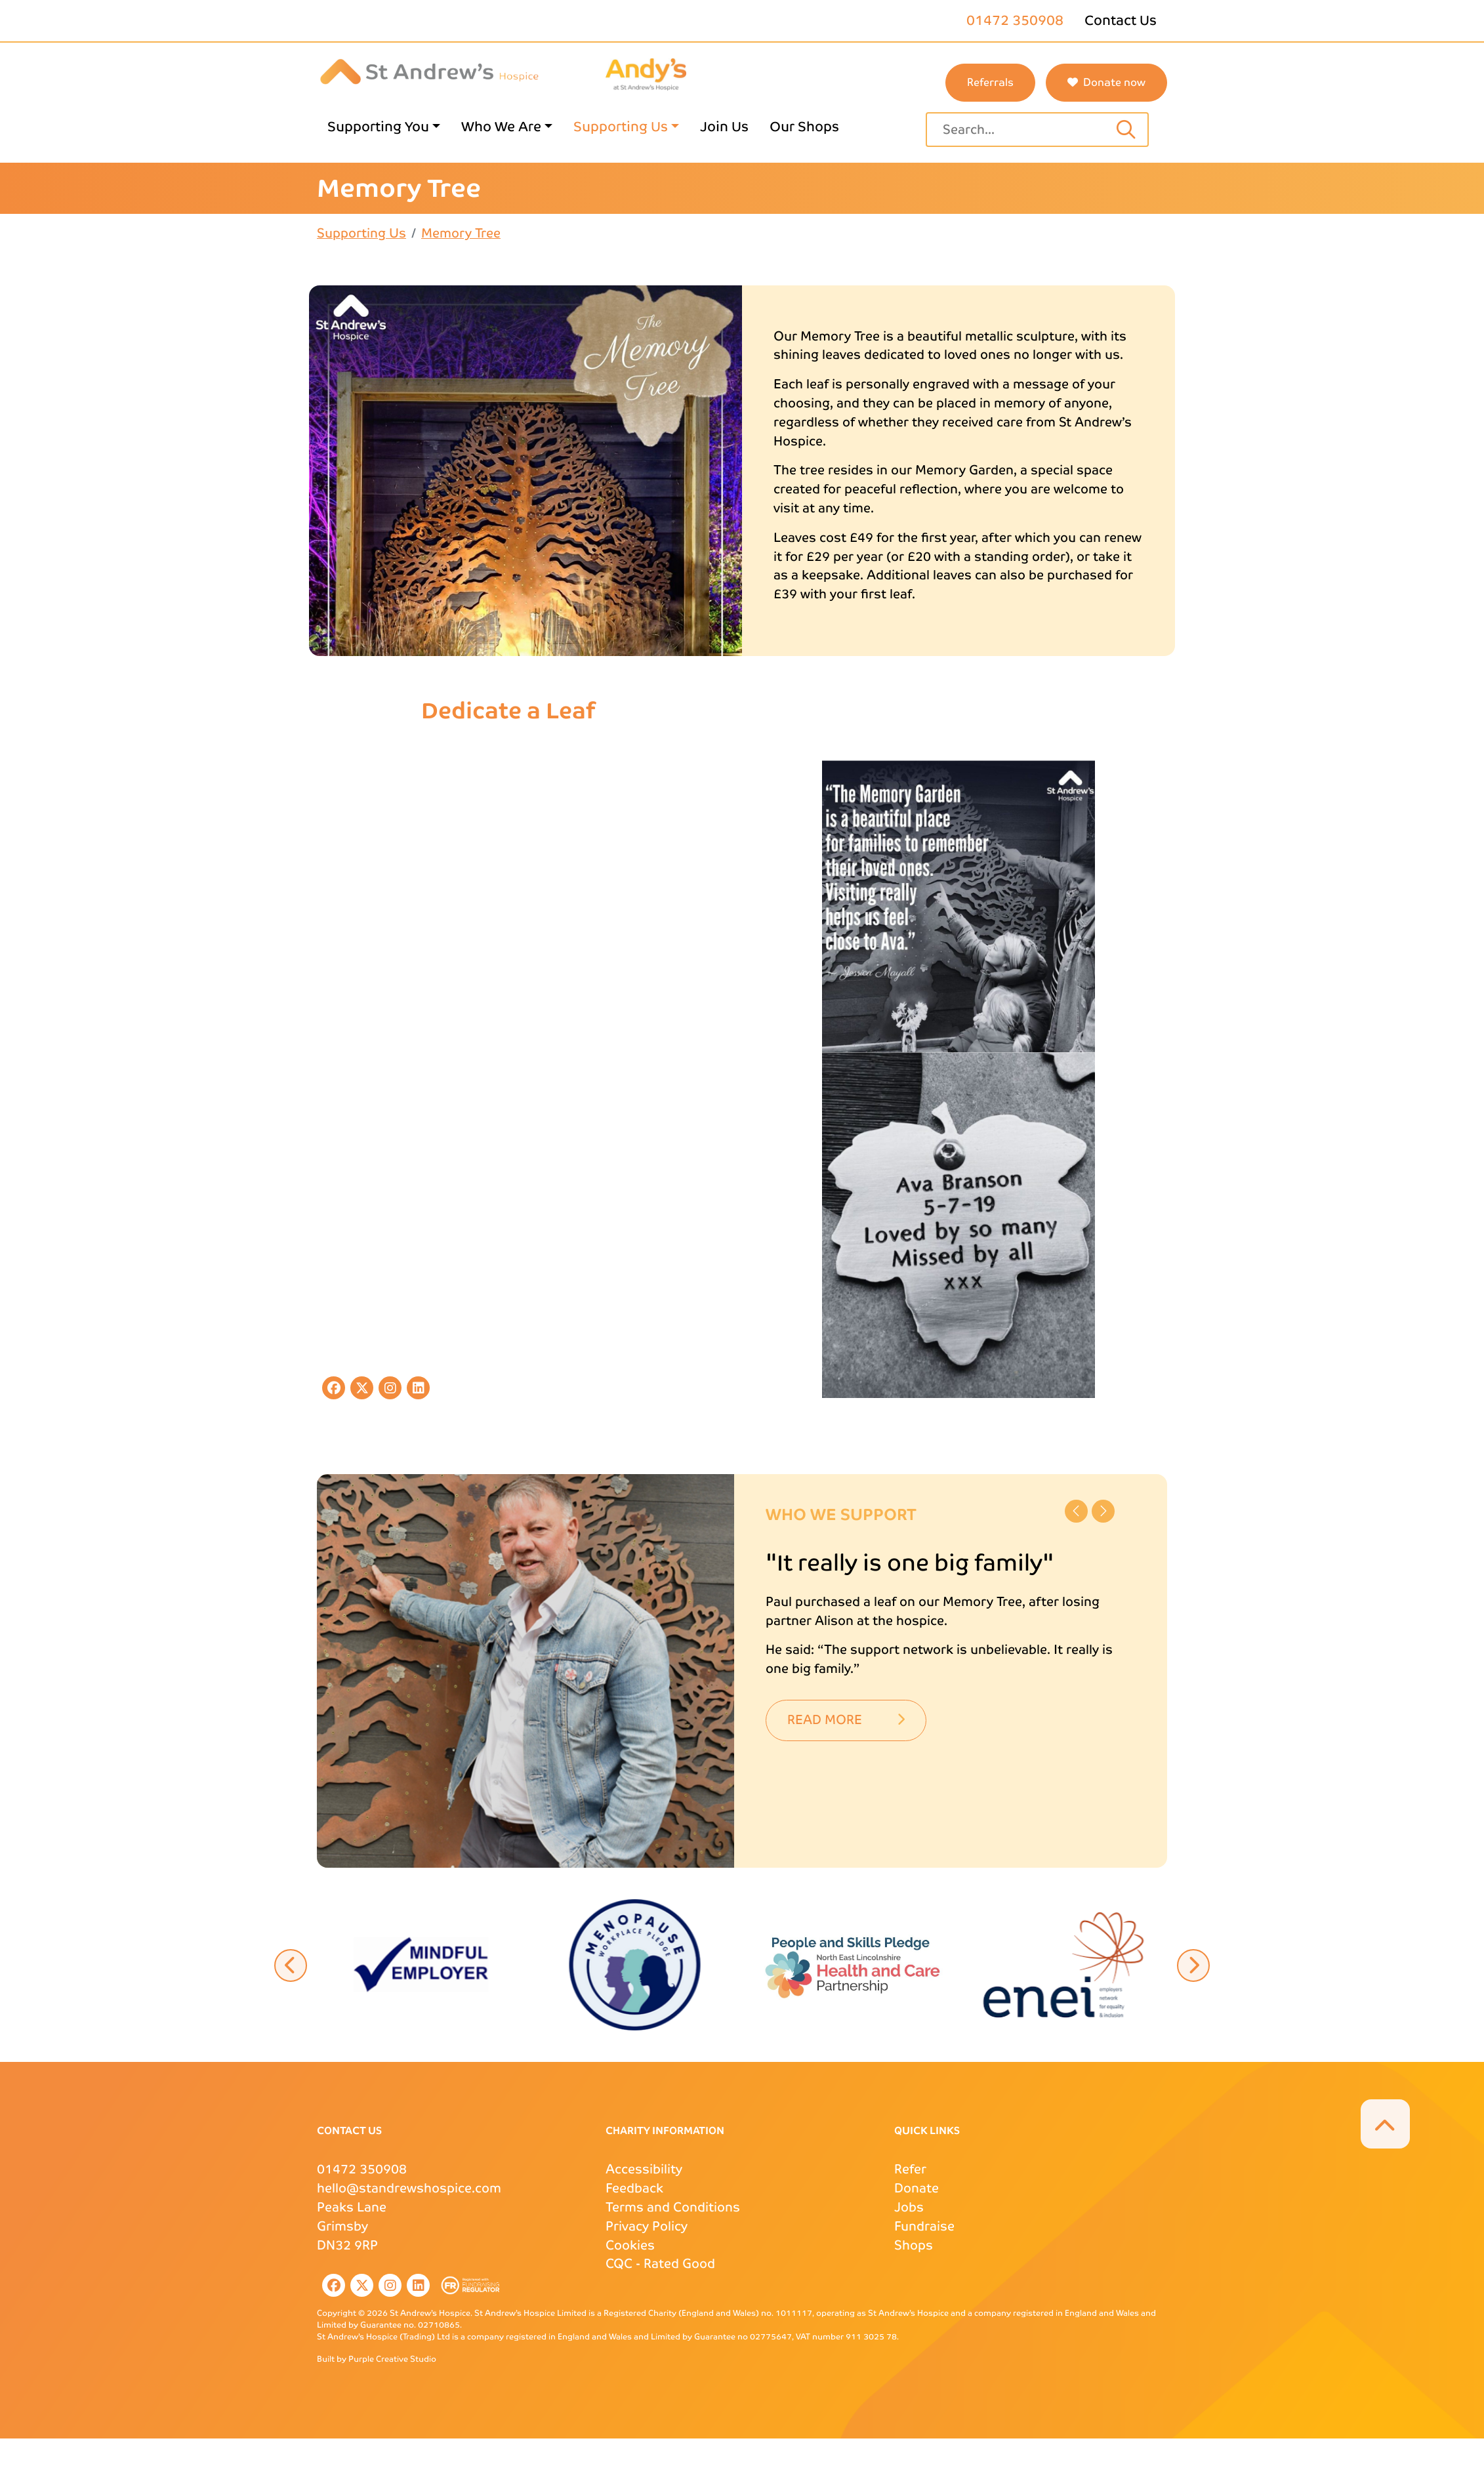  I want to click on Supporting Us [Supporting Us page link], so click(620, 126).